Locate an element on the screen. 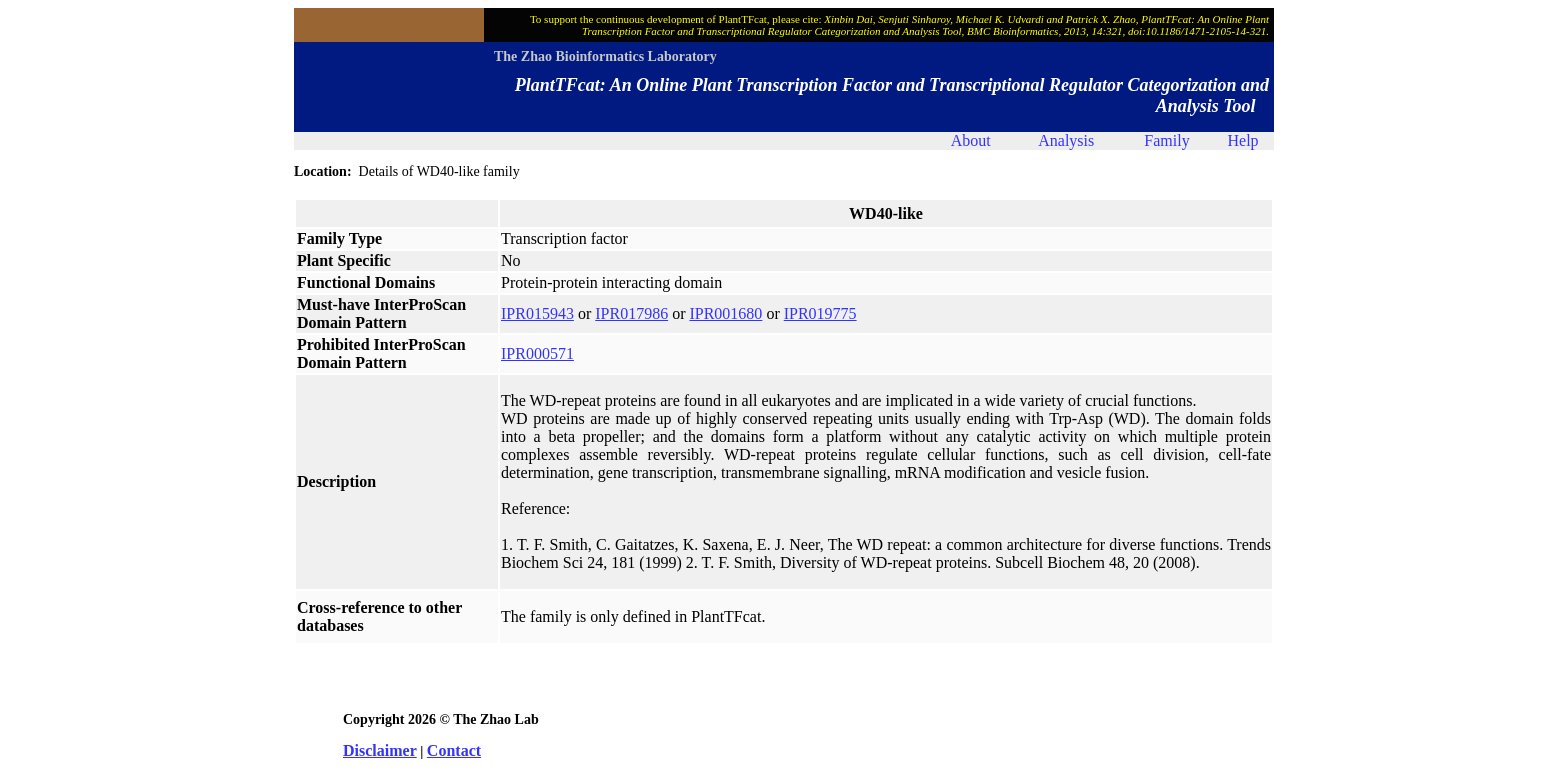 The image size is (1568, 782). Analysis is located at coordinates (1066, 140).